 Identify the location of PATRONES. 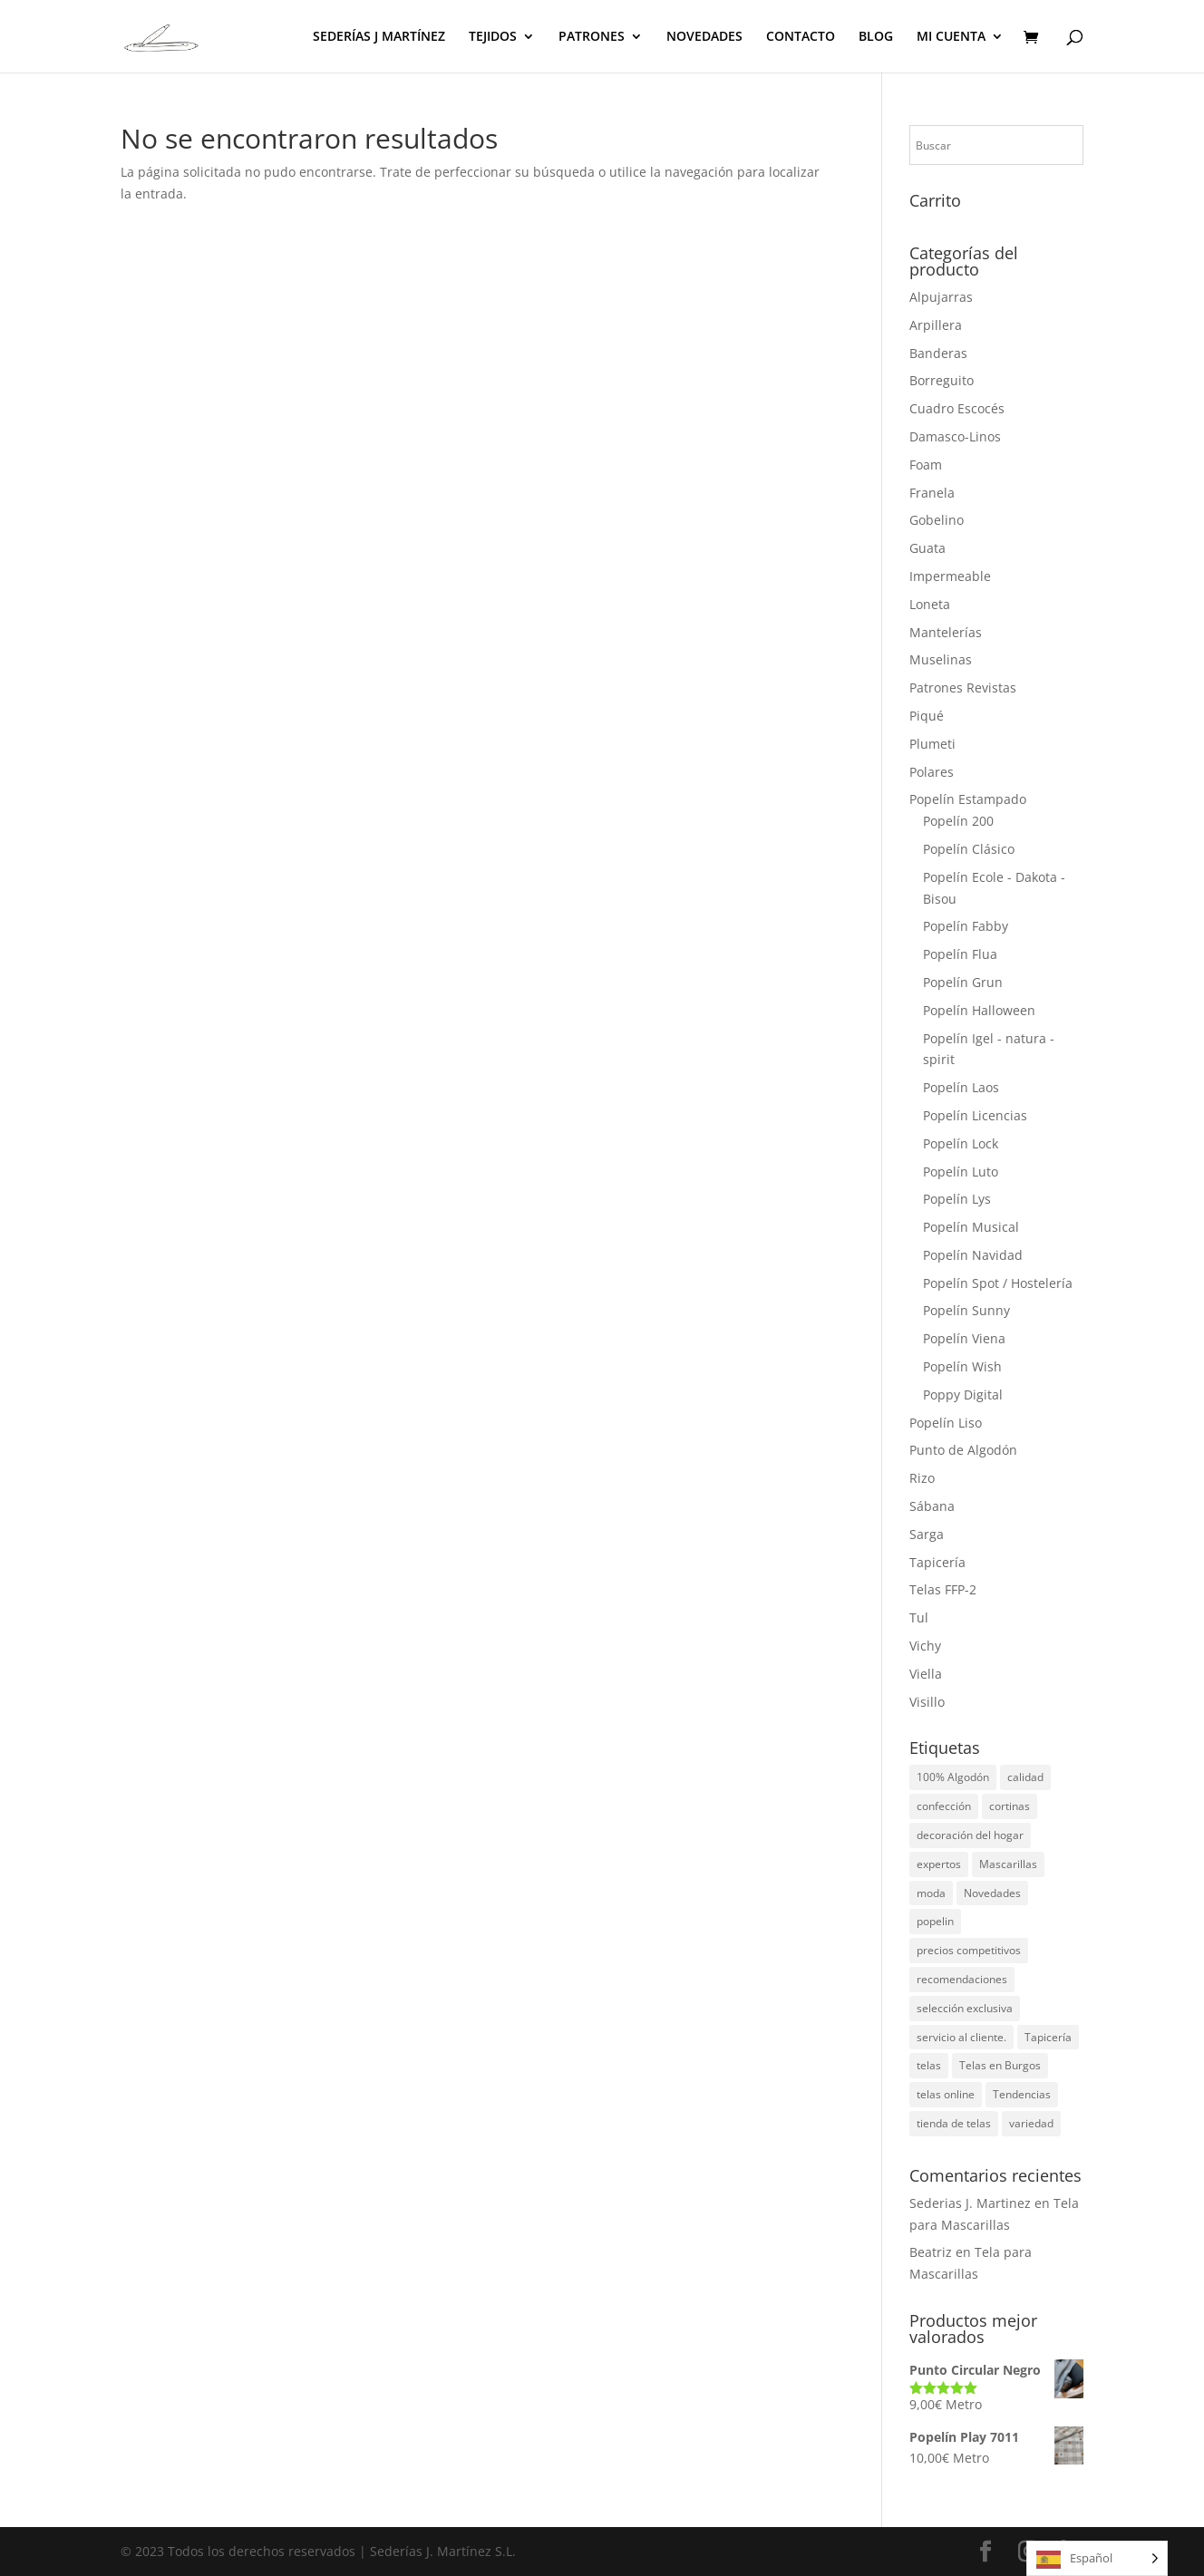
(591, 37).